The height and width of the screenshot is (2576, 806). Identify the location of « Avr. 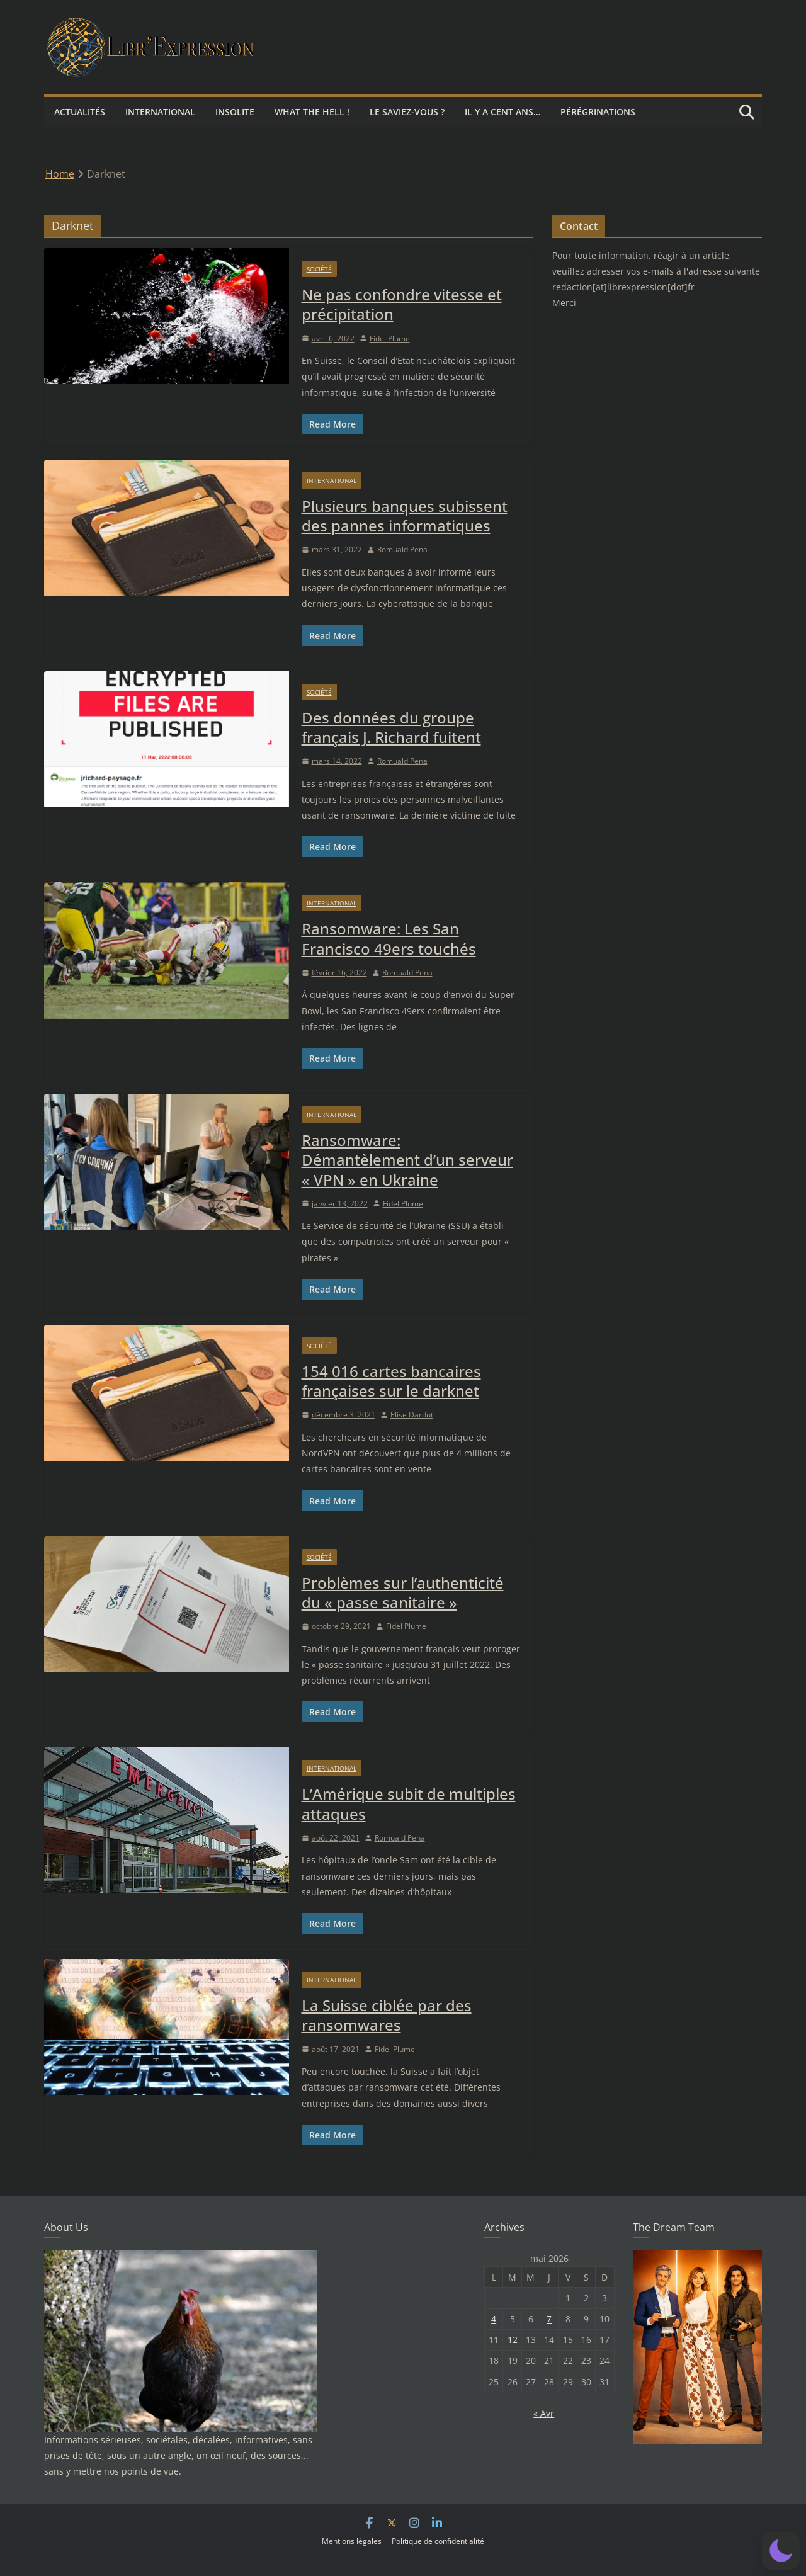
(543, 2413).